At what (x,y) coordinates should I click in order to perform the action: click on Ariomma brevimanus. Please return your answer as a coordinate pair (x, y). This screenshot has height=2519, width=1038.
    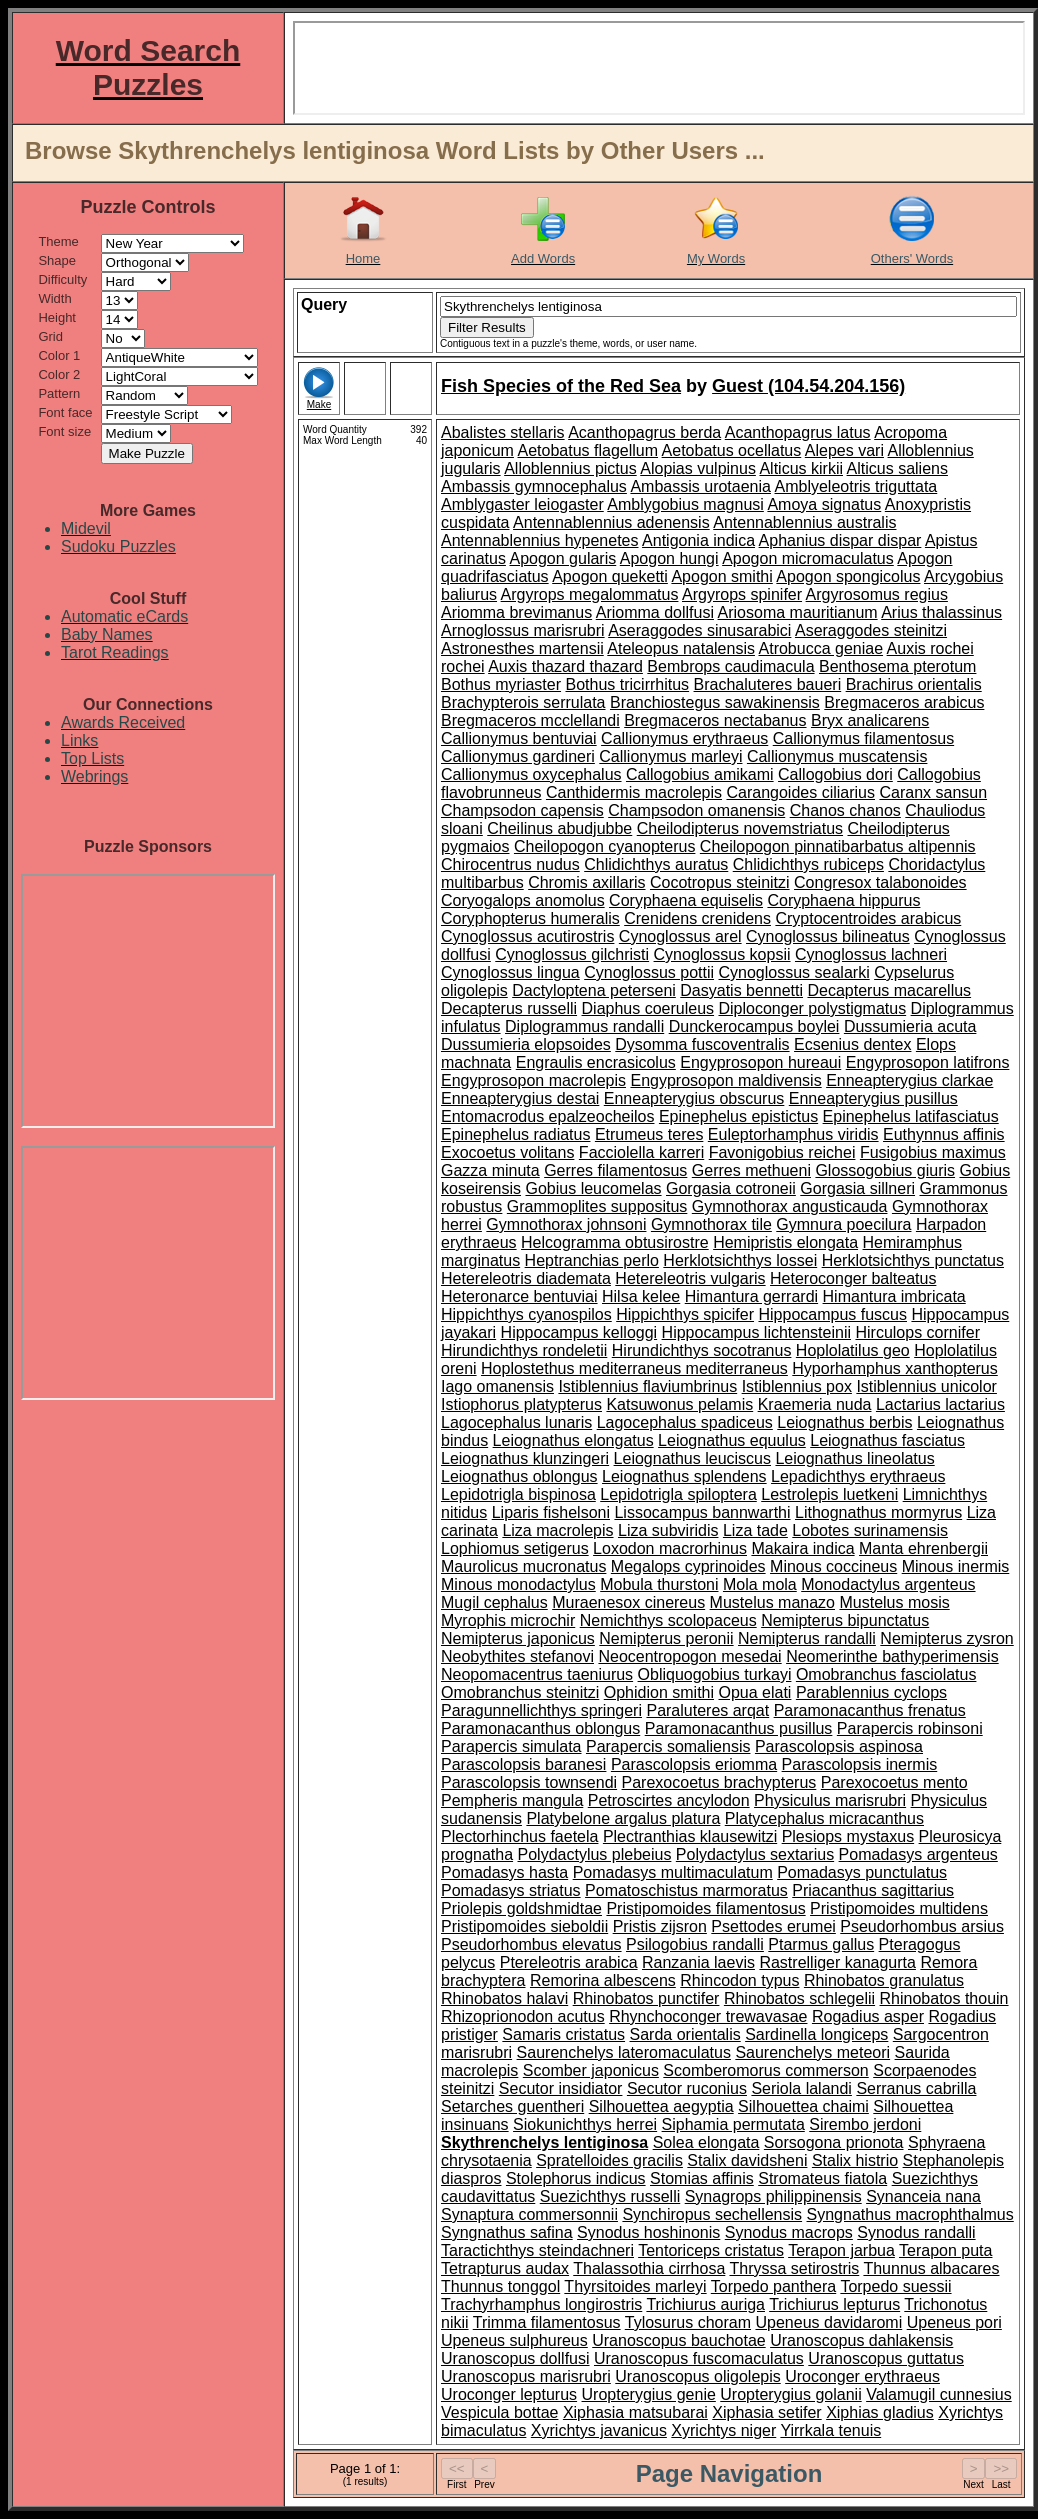
    Looking at the image, I should click on (516, 612).